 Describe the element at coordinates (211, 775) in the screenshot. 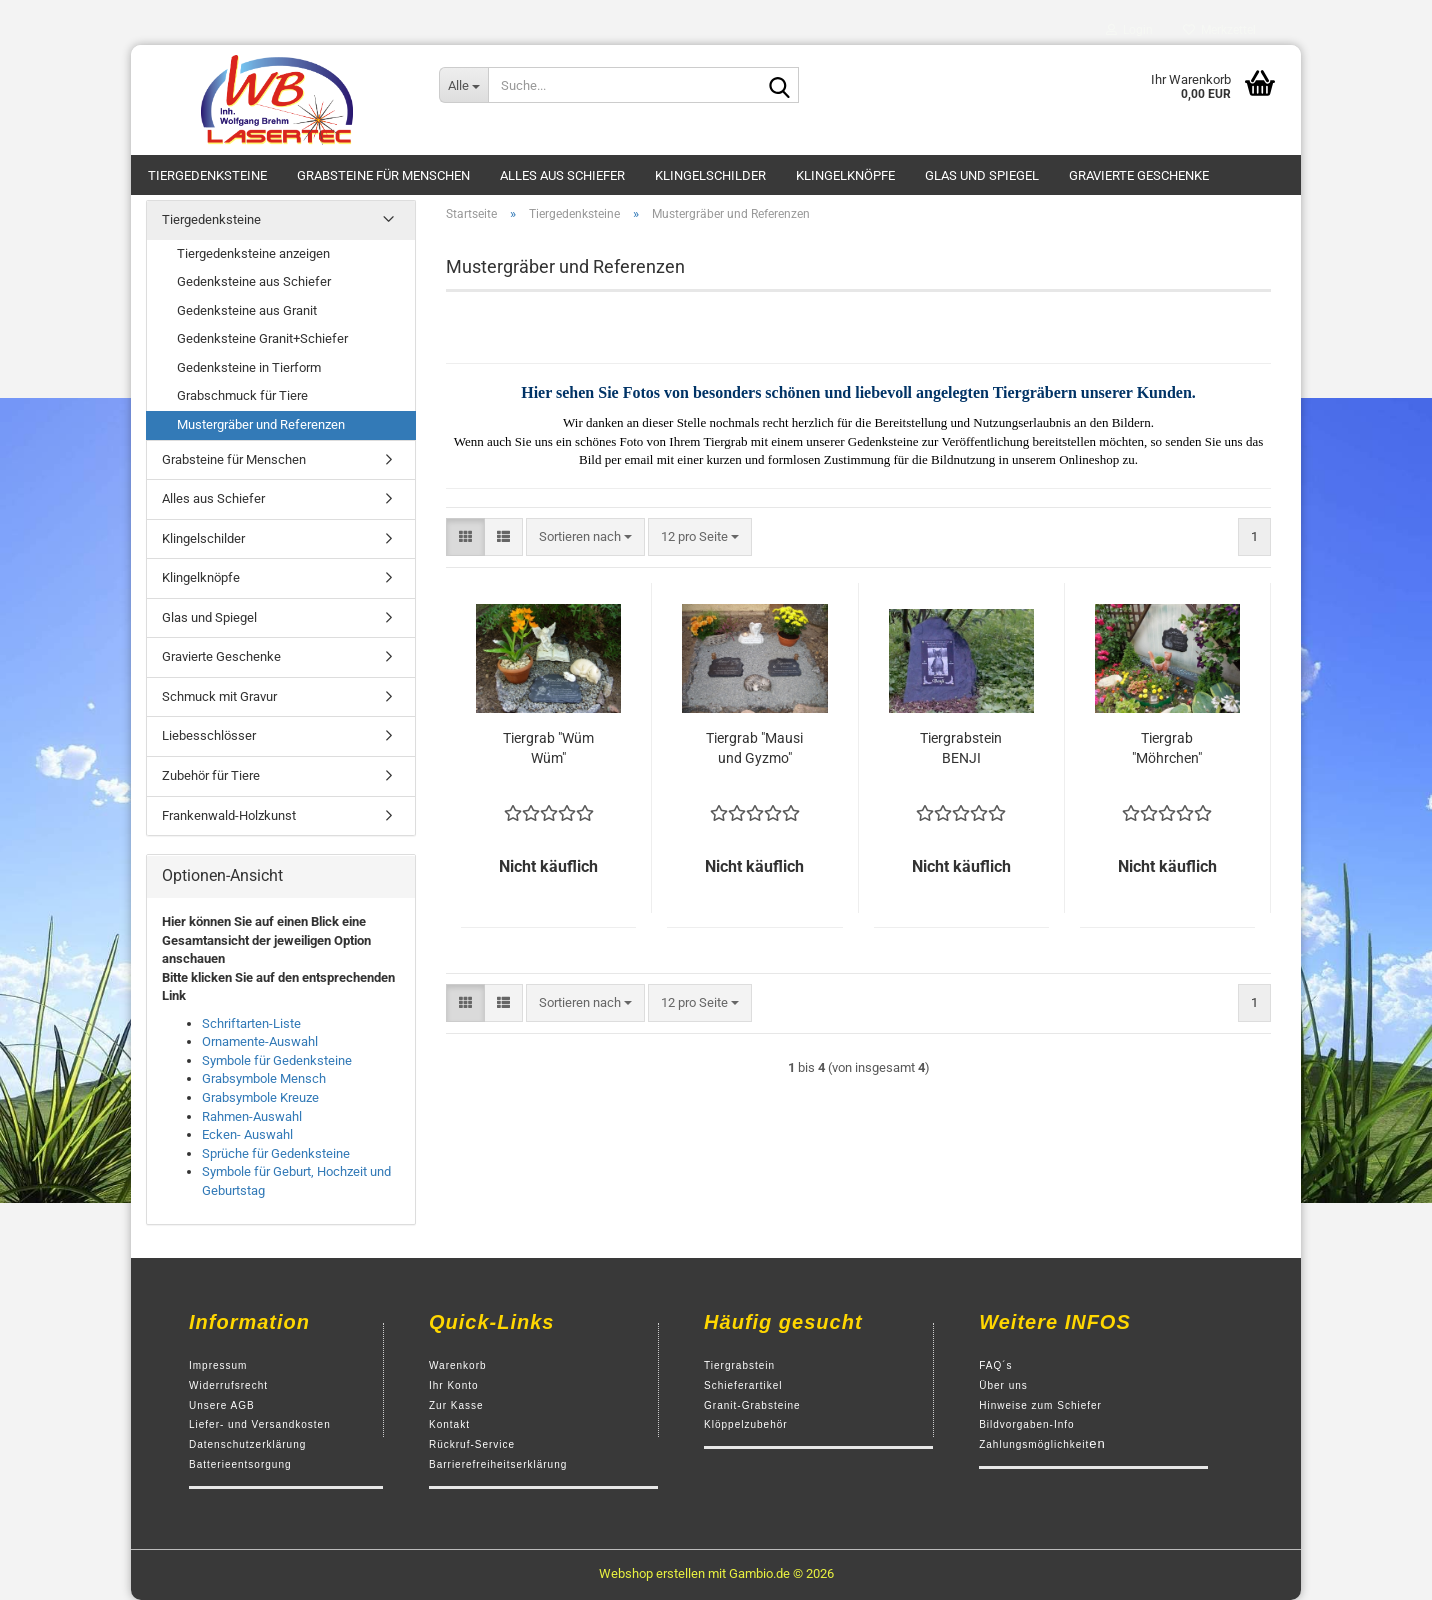

I see `Zubehör für Tiere` at that location.